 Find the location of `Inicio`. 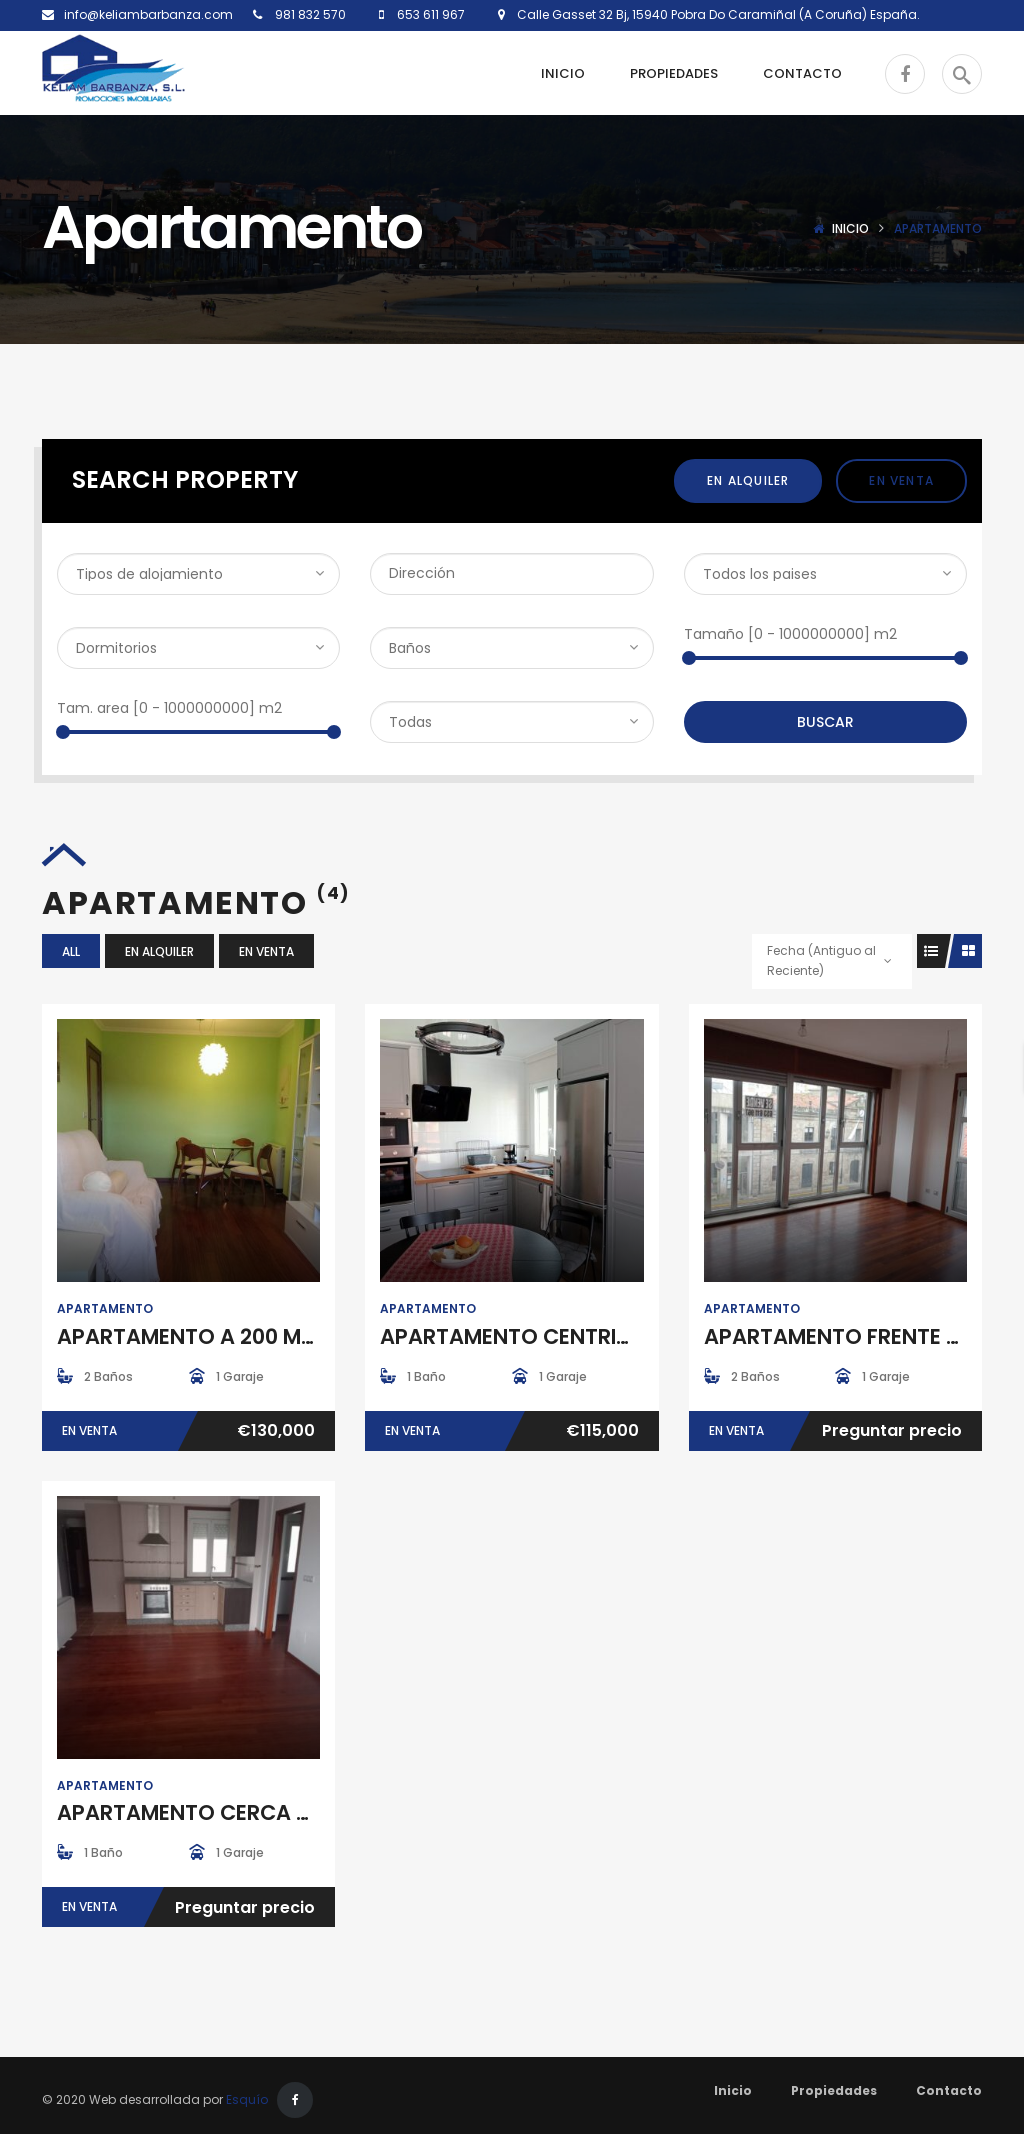

Inicio is located at coordinates (850, 228).